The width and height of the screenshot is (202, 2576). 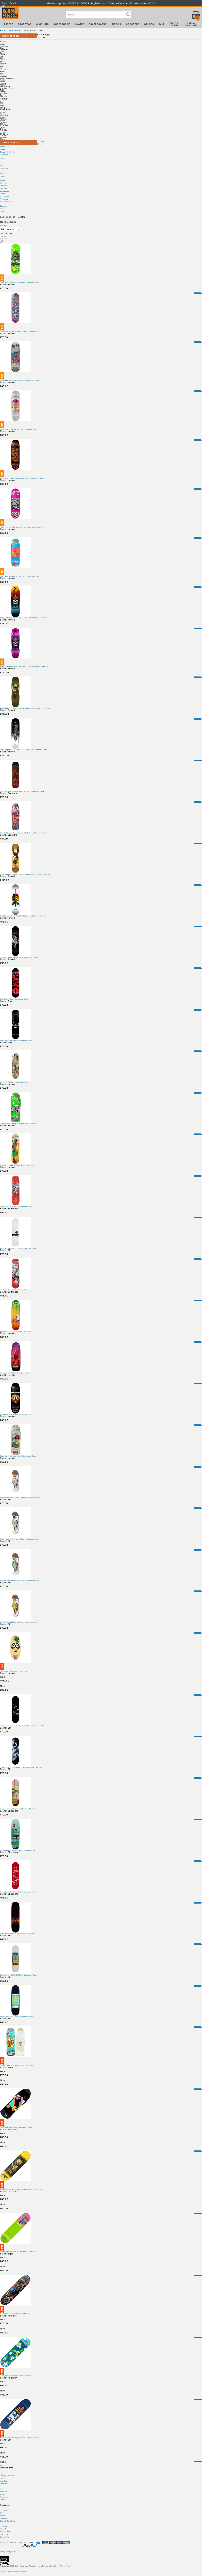 I want to click on Miscellaneous, so click(x=5, y=202).